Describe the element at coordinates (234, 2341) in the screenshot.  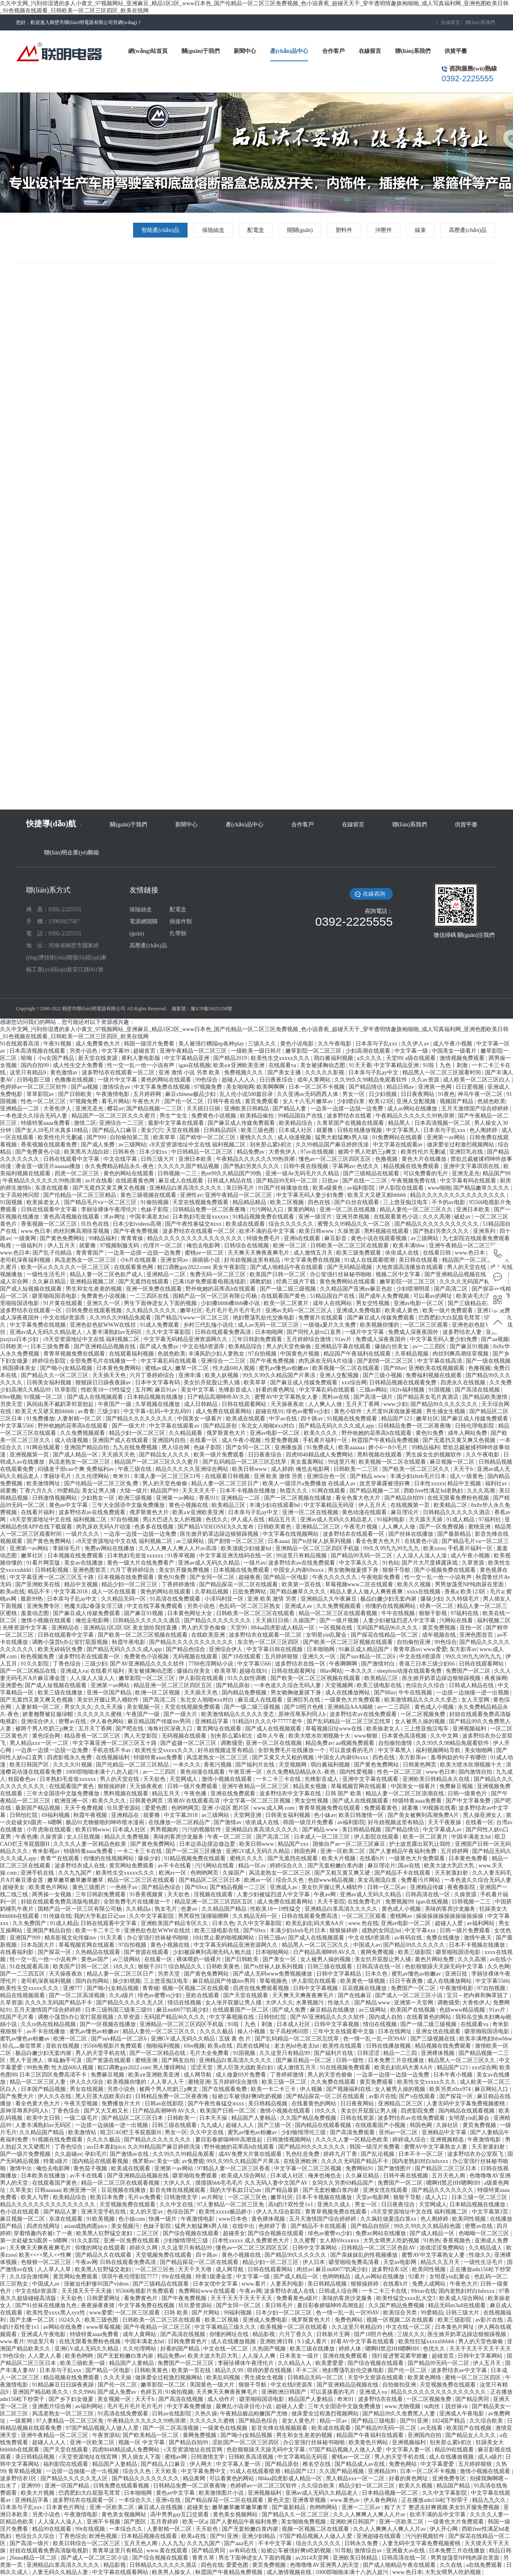
I see `成人在线播放视频` at that location.